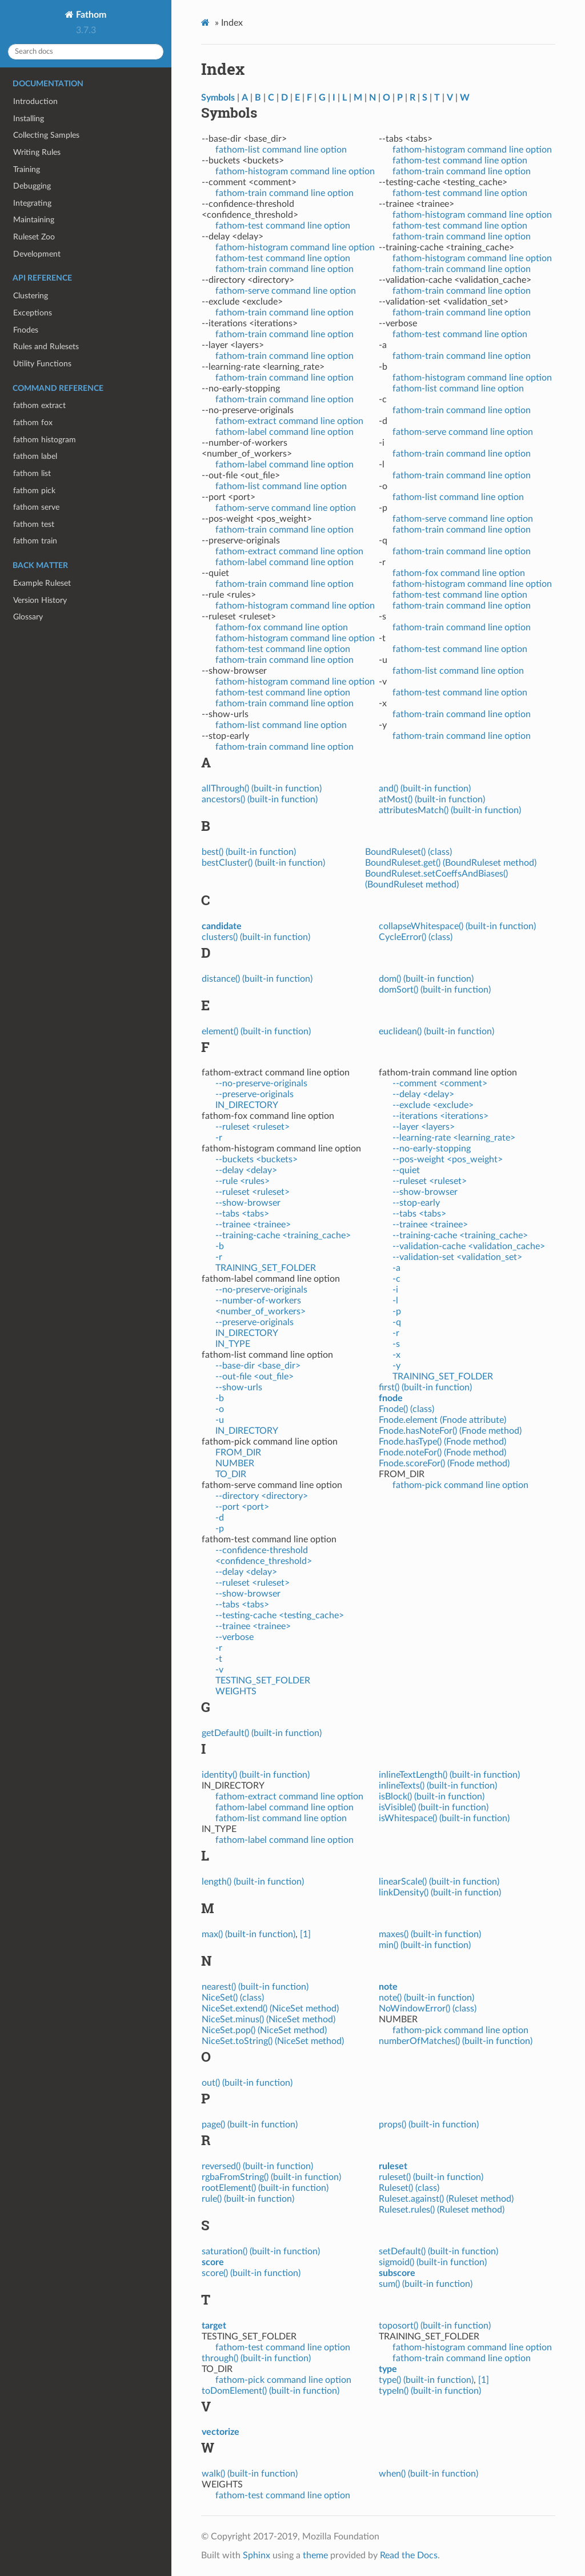 Image resolution: width=585 pixels, height=2576 pixels. What do you see at coordinates (33, 219) in the screenshot?
I see `Maintaining` at bounding box center [33, 219].